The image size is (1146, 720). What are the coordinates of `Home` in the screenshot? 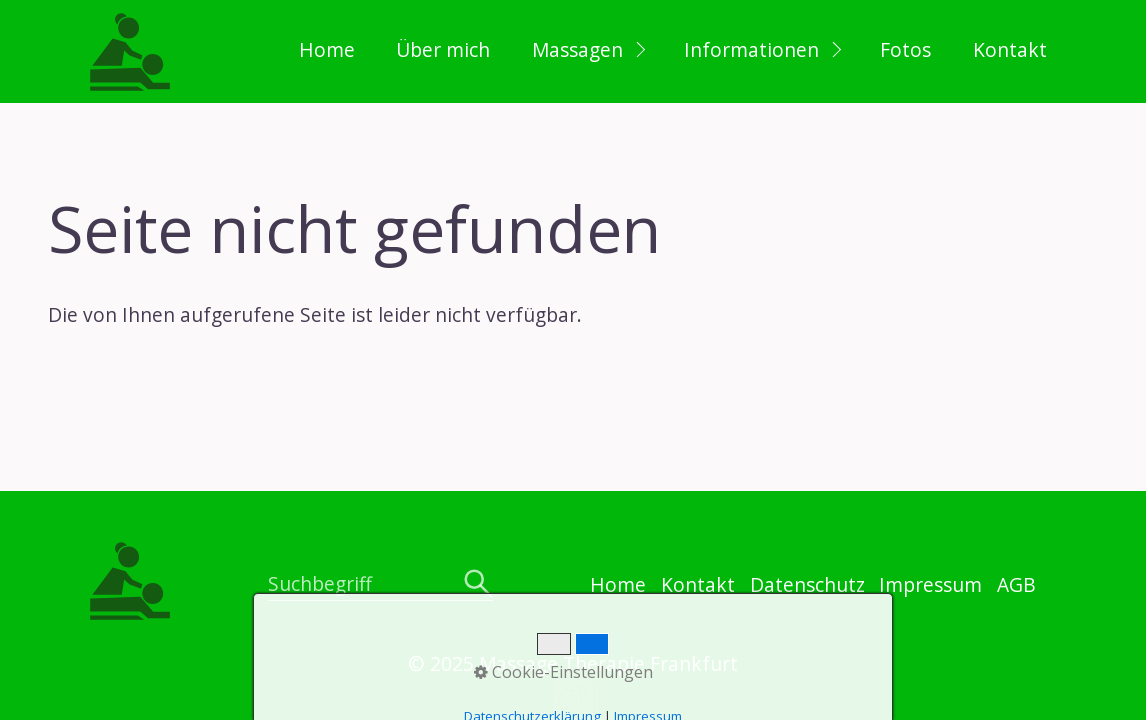 It's located at (327, 49).